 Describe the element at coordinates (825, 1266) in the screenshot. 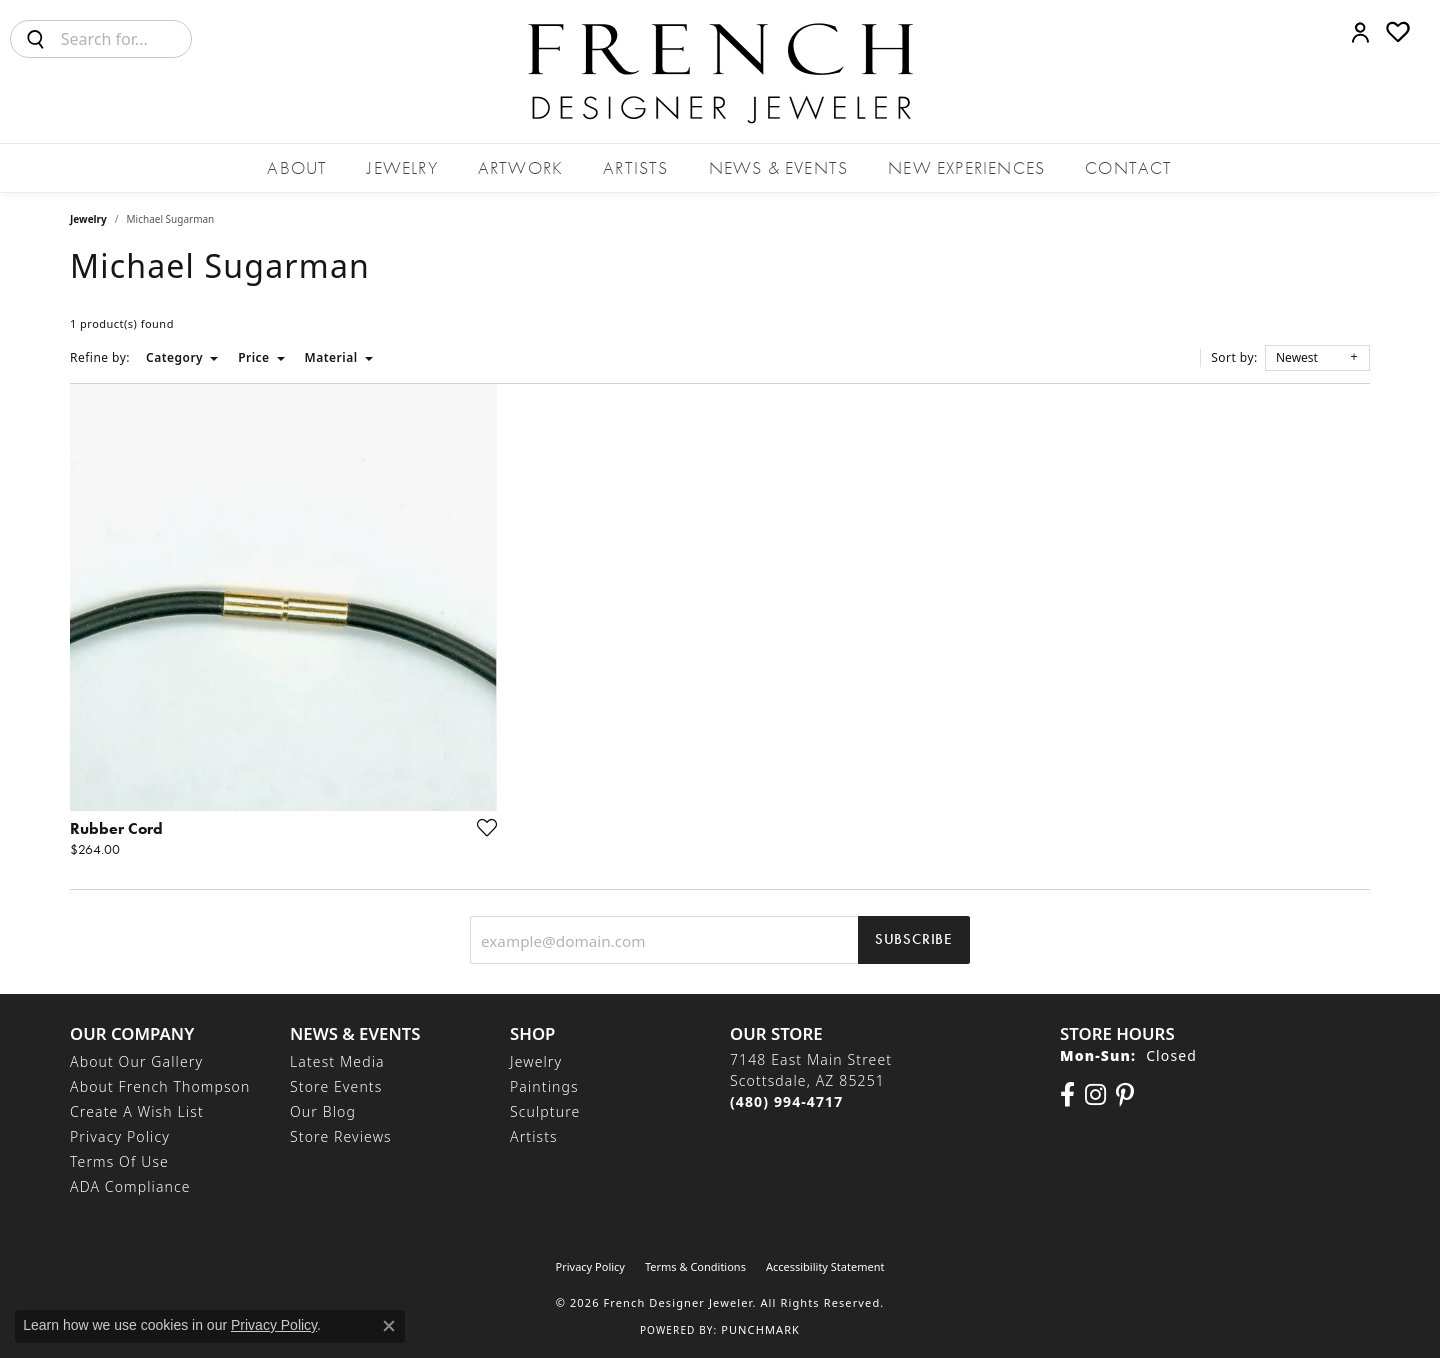

I see `Accessibility Statement` at that location.